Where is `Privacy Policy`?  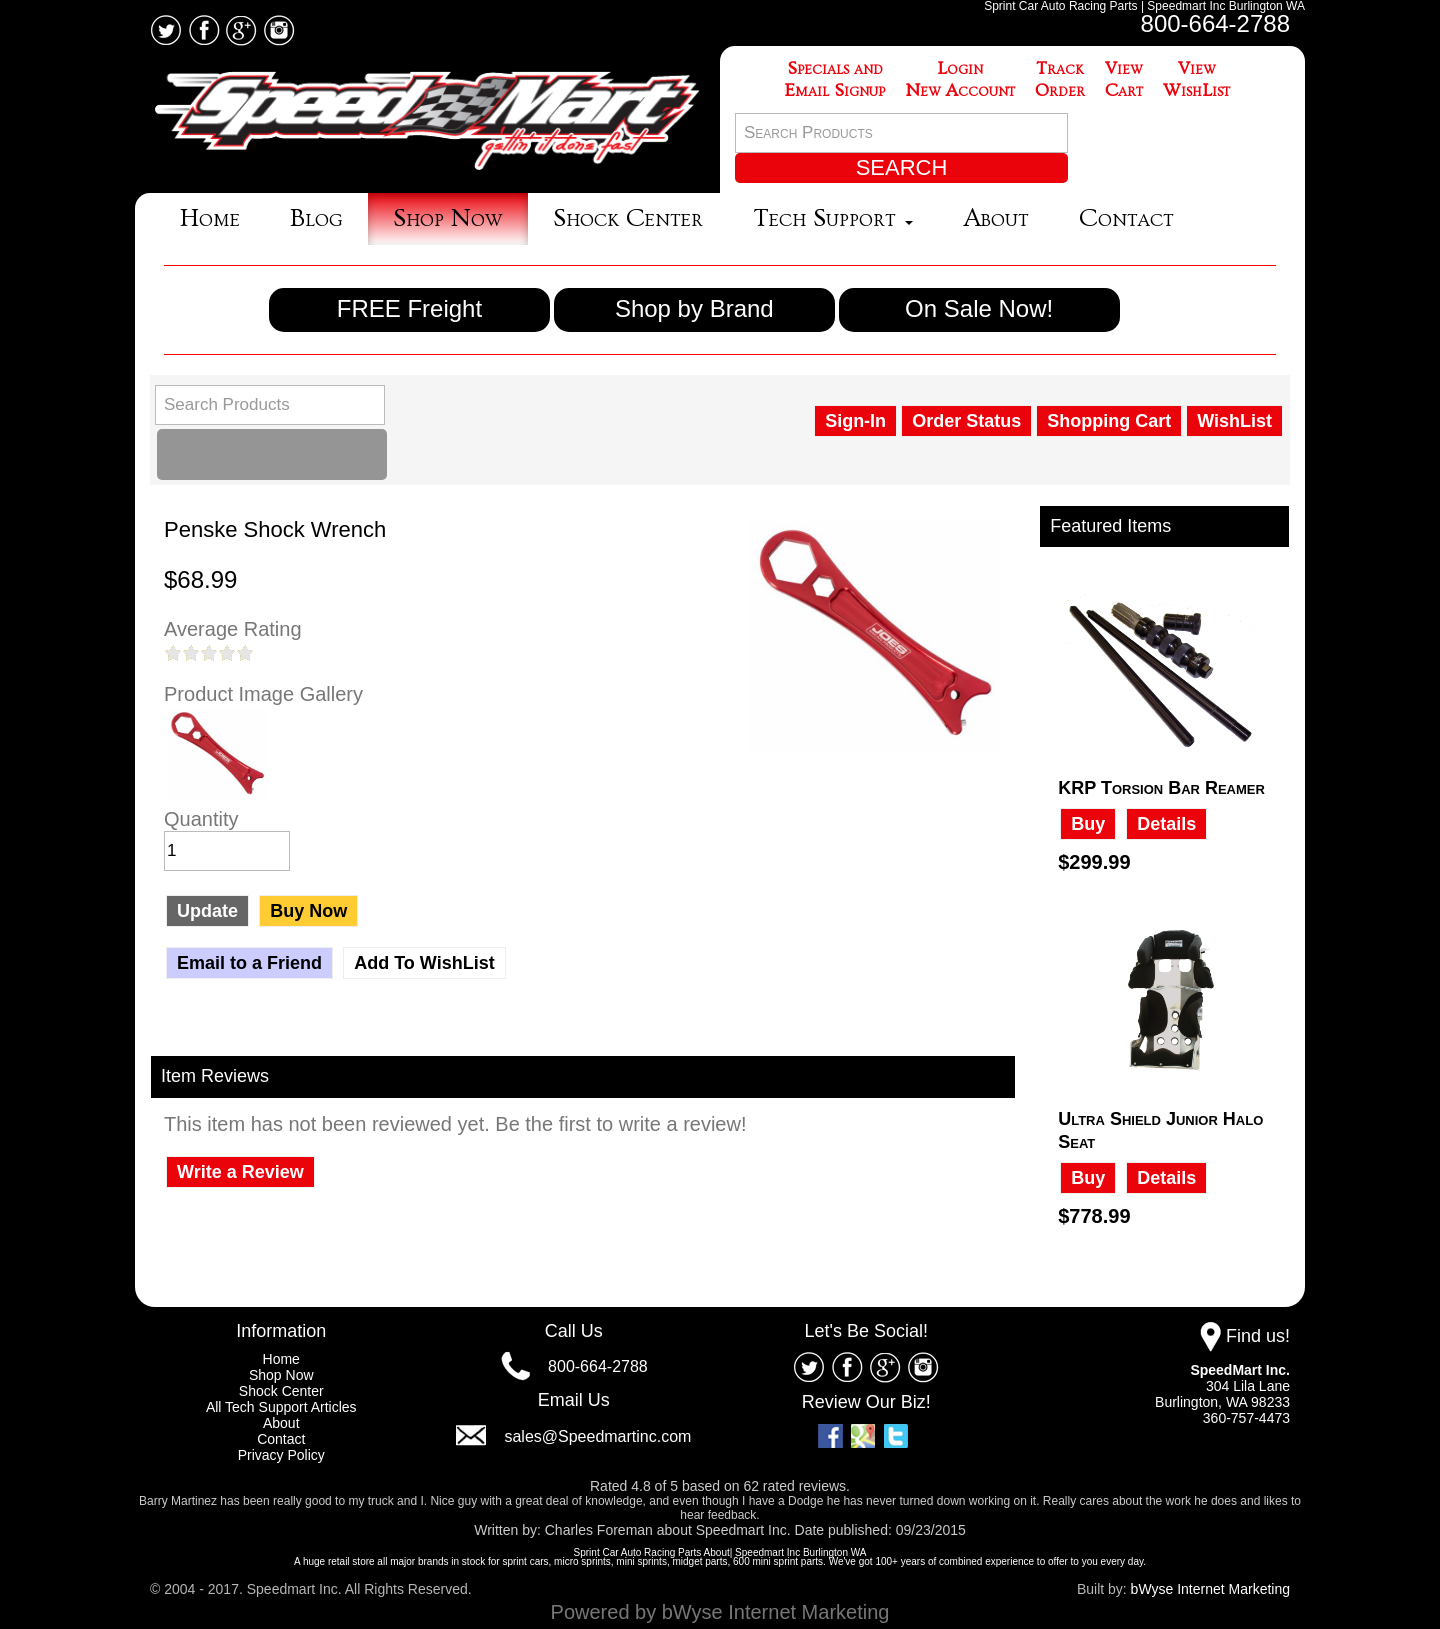
Privacy Policy is located at coordinates (281, 1455).